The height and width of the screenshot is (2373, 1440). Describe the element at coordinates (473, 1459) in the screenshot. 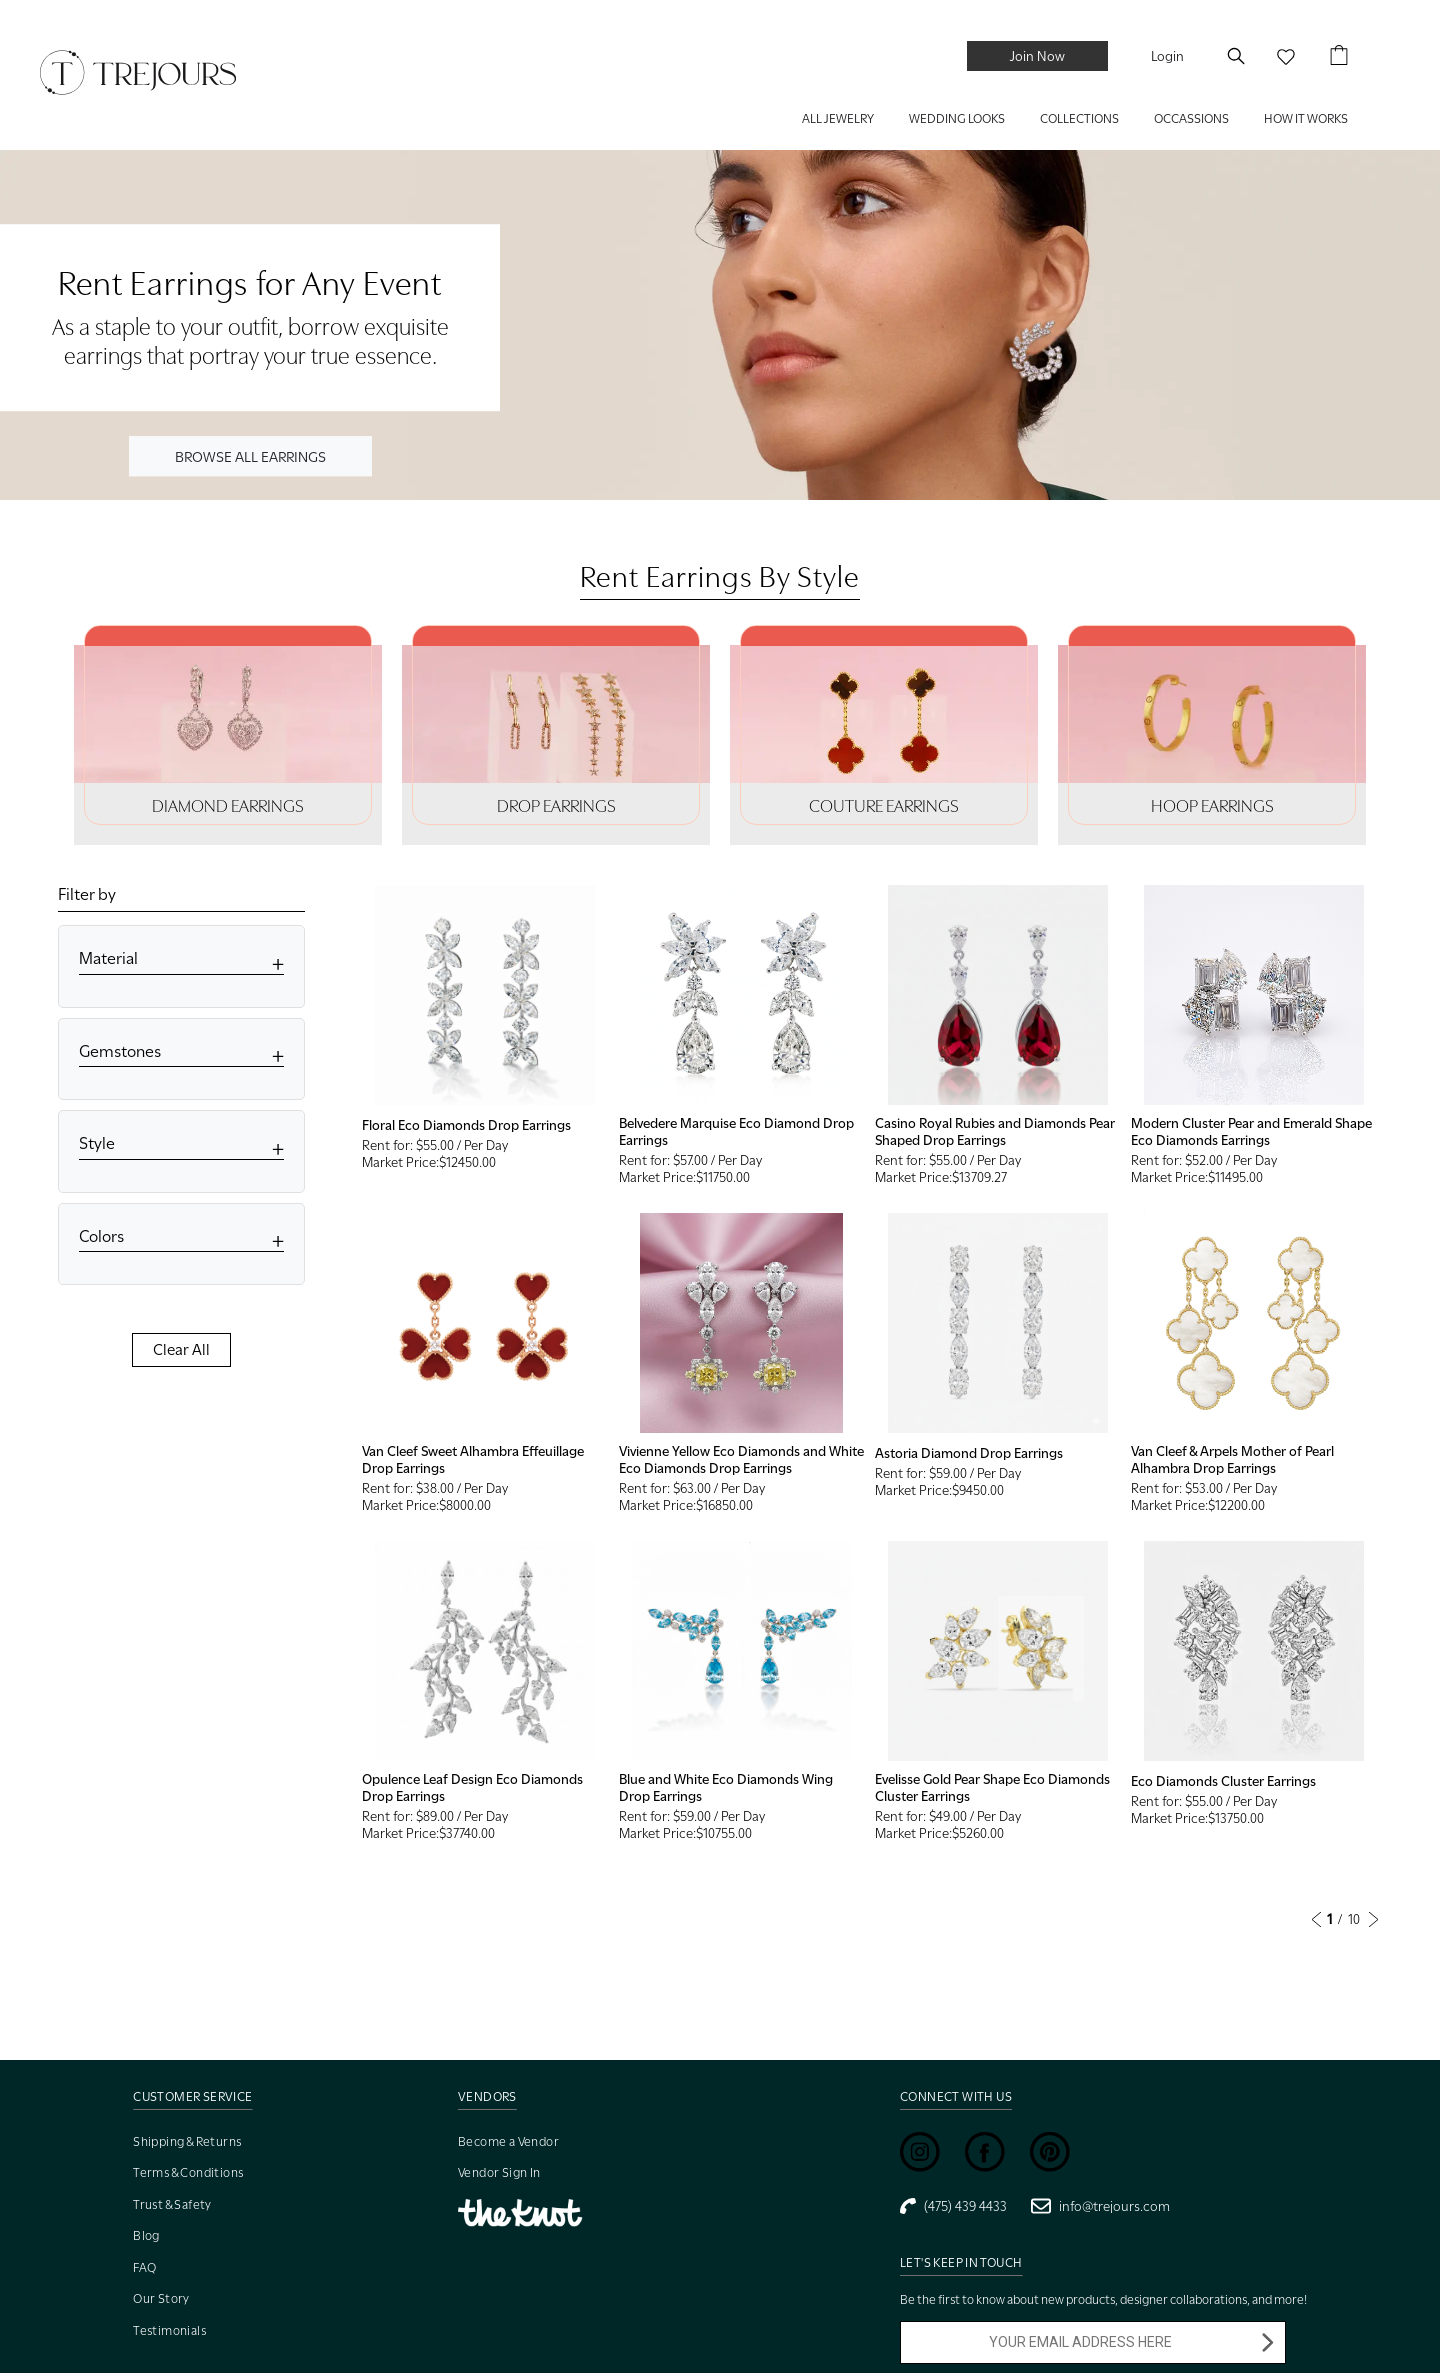

I see `Van Cleef Sweet Alhambra Effeuillage Drop Earrings` at that location.